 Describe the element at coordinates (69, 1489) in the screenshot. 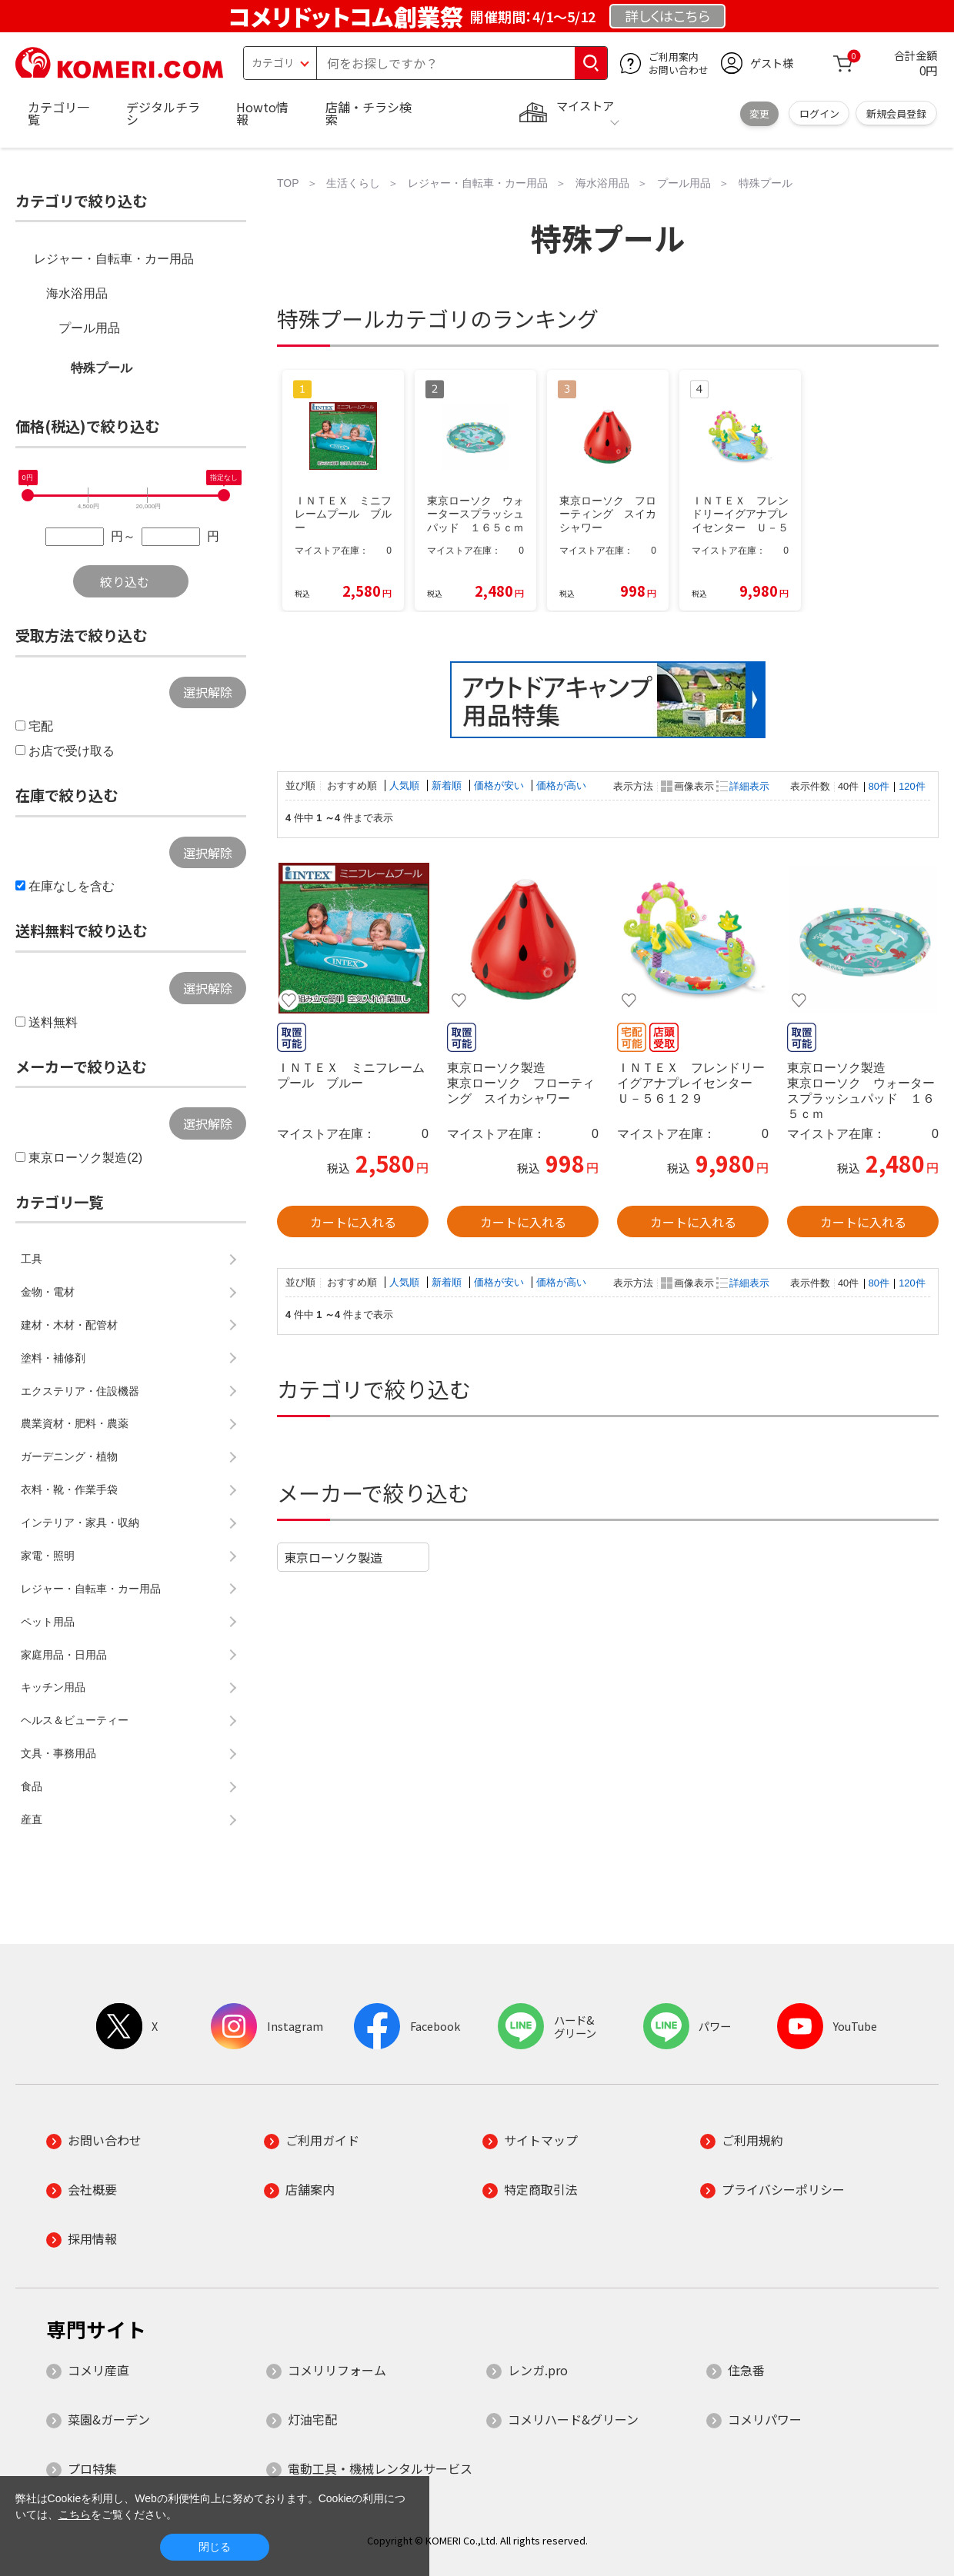

I see `衣料・靴・作業手袋` at that location.